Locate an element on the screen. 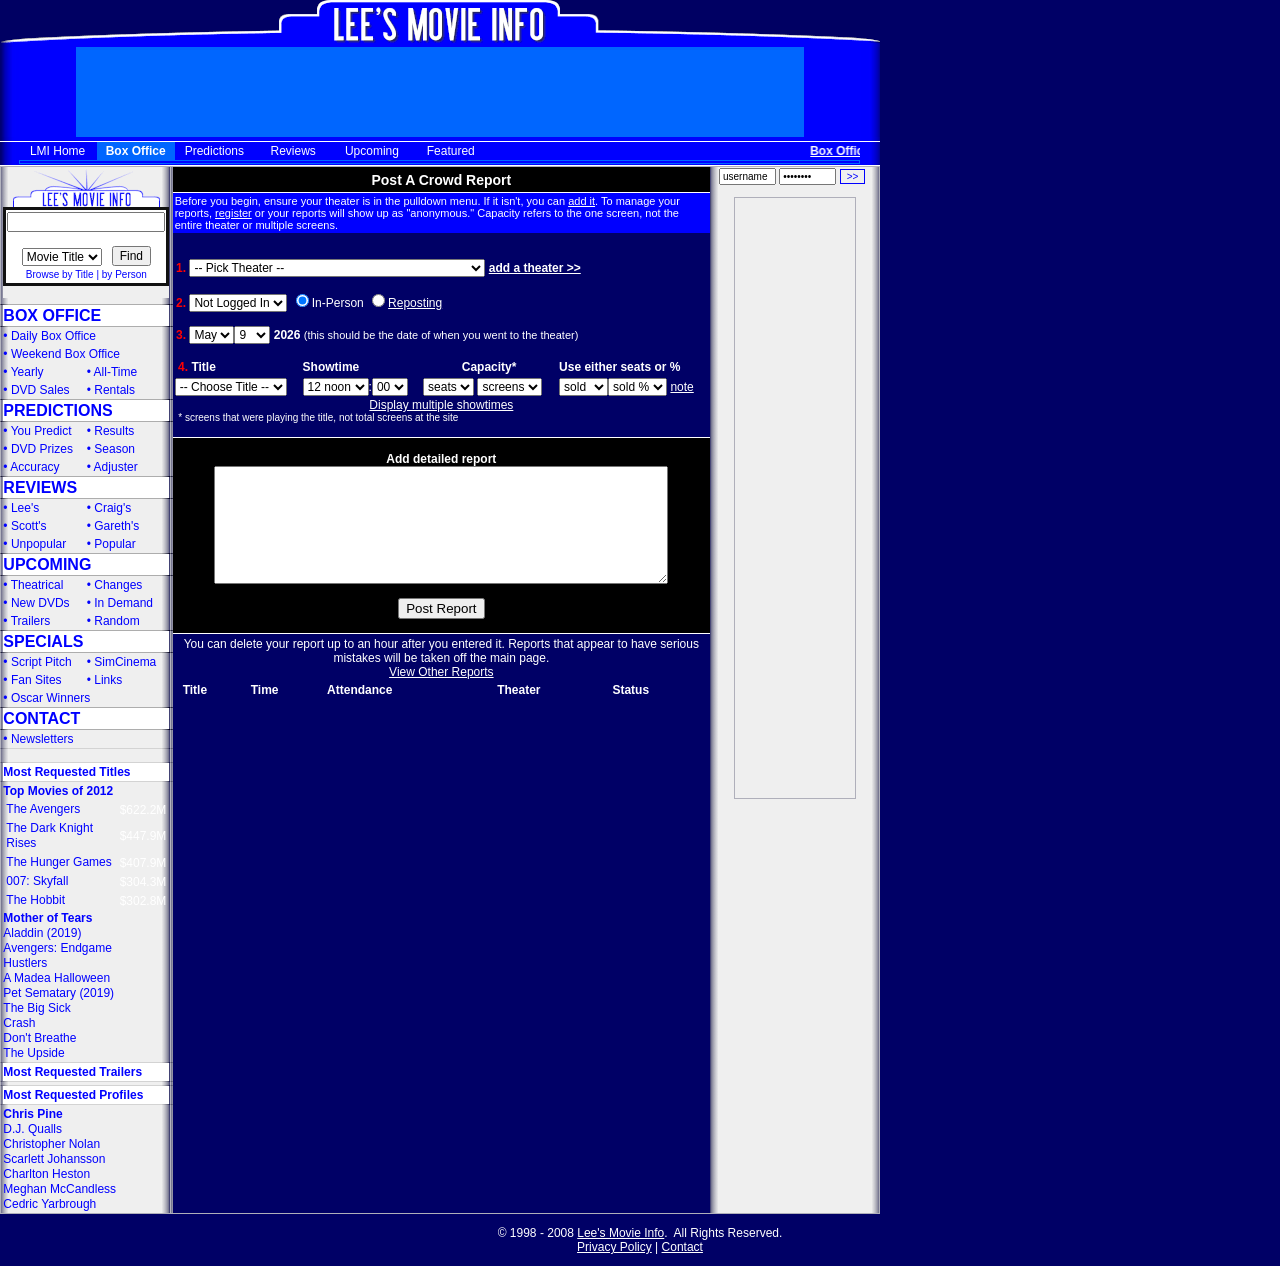  Adjuster is located at coordinates (116, 467).